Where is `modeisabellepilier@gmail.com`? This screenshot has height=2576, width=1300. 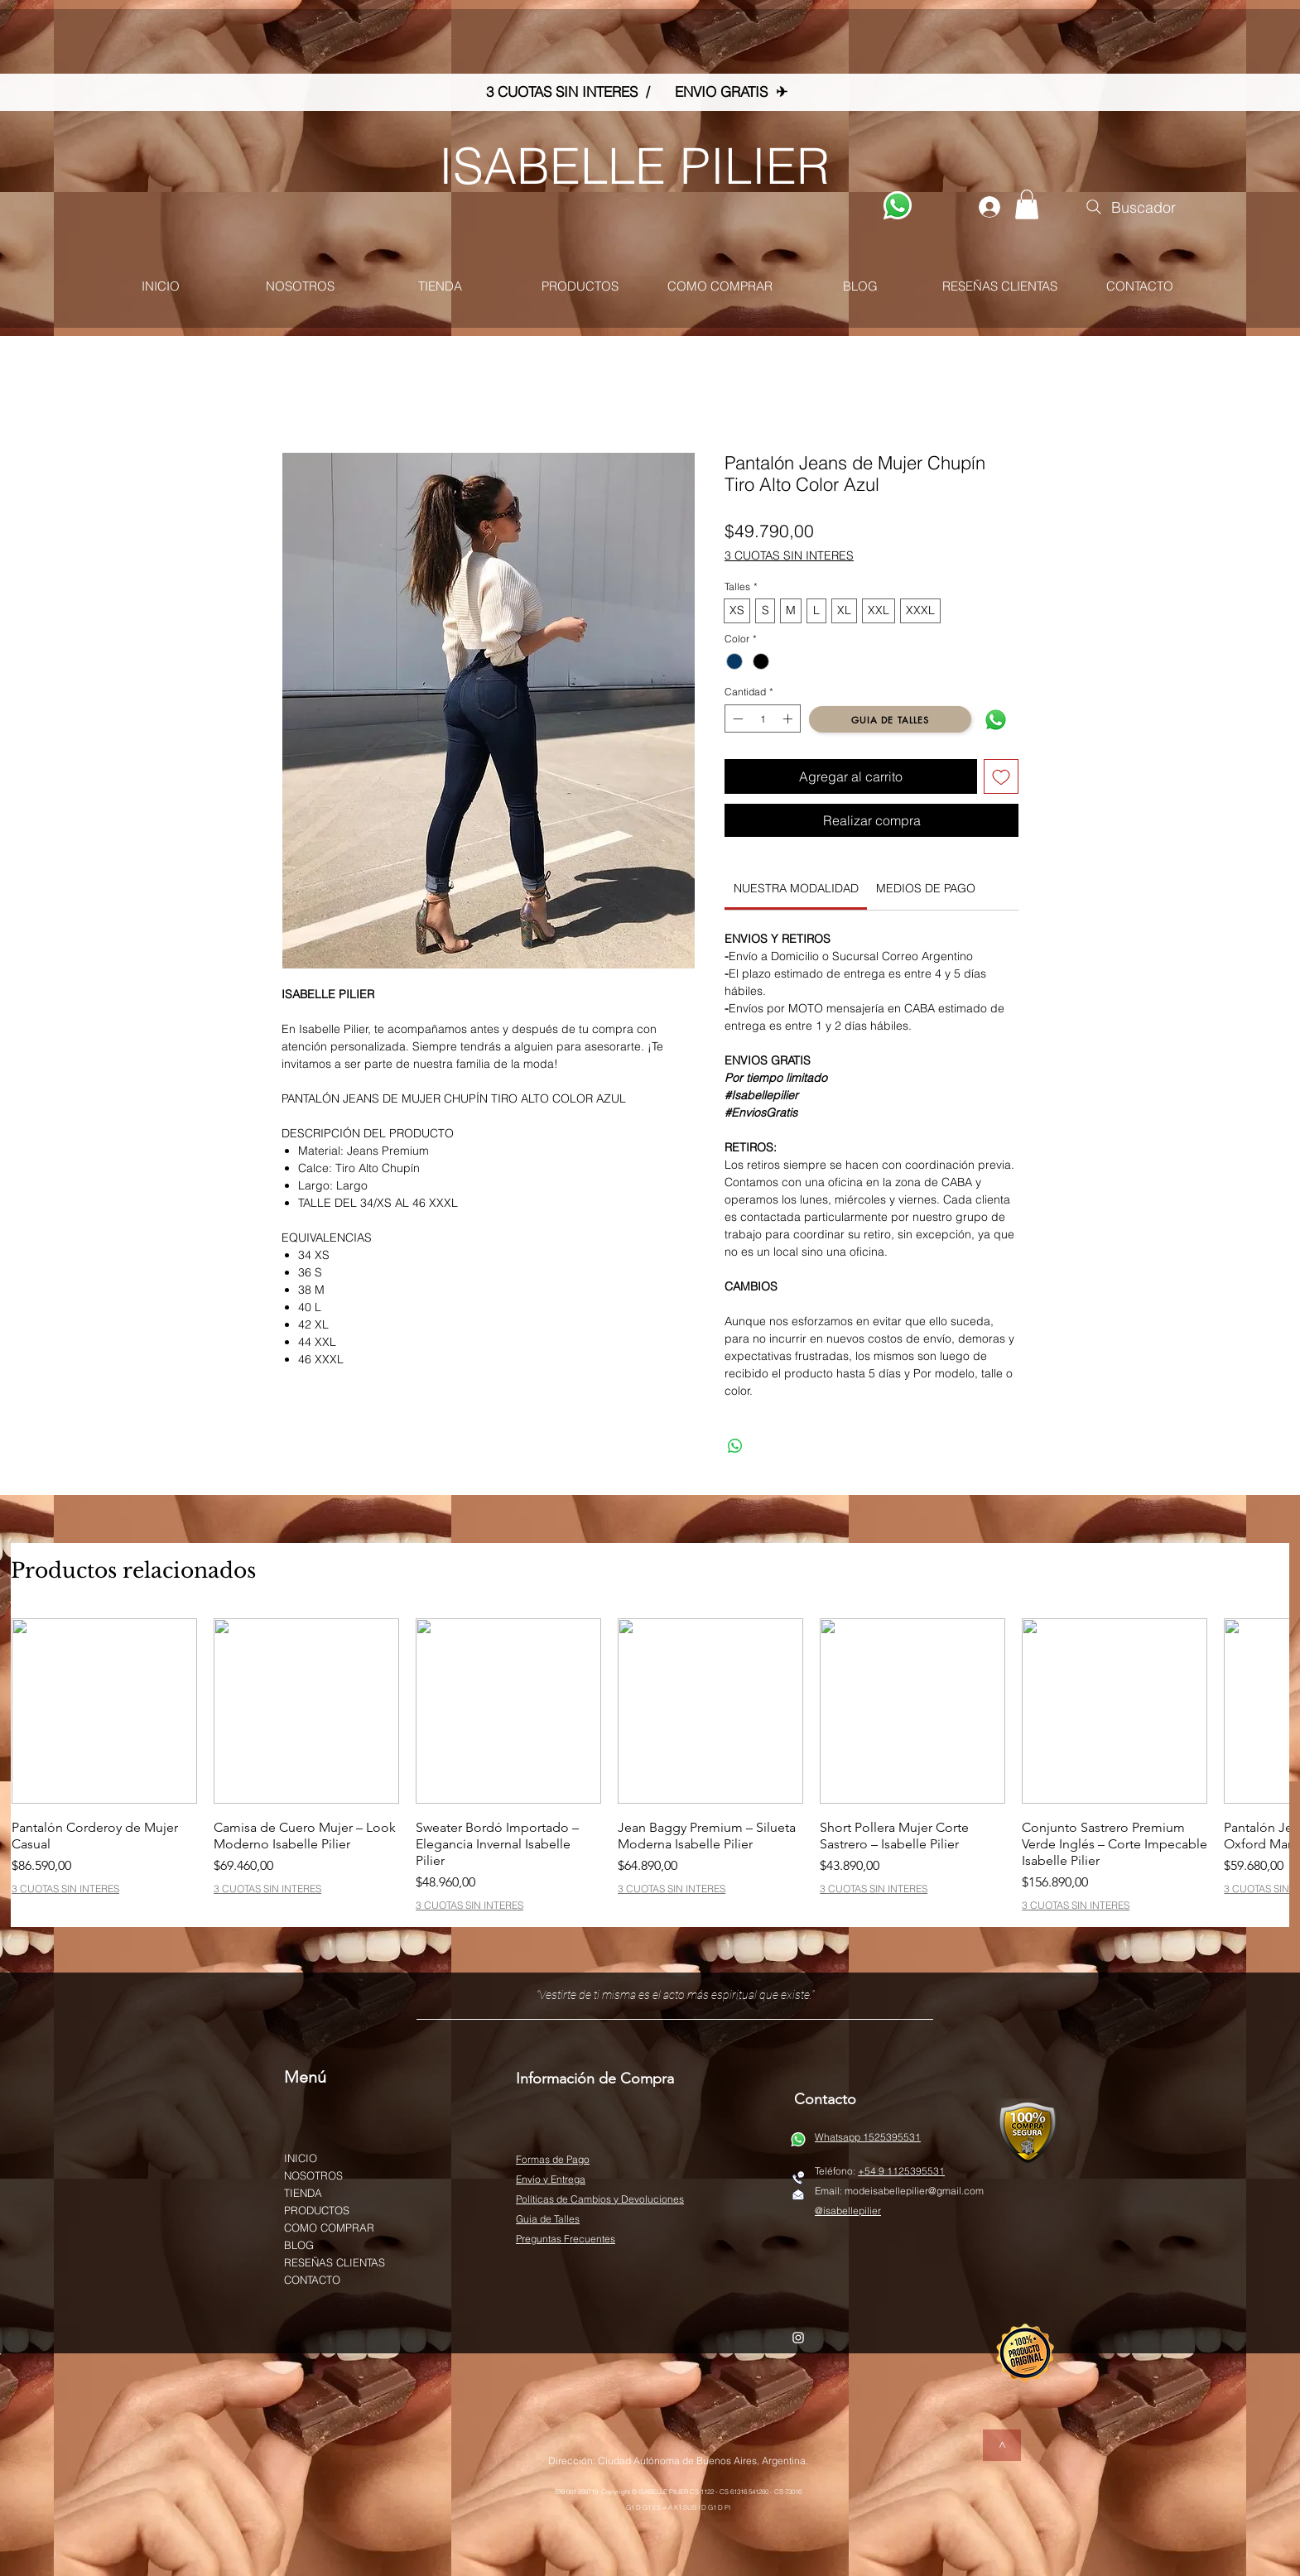
modeisabellepilier@gmail.com is located at coordinates (914, 2190).